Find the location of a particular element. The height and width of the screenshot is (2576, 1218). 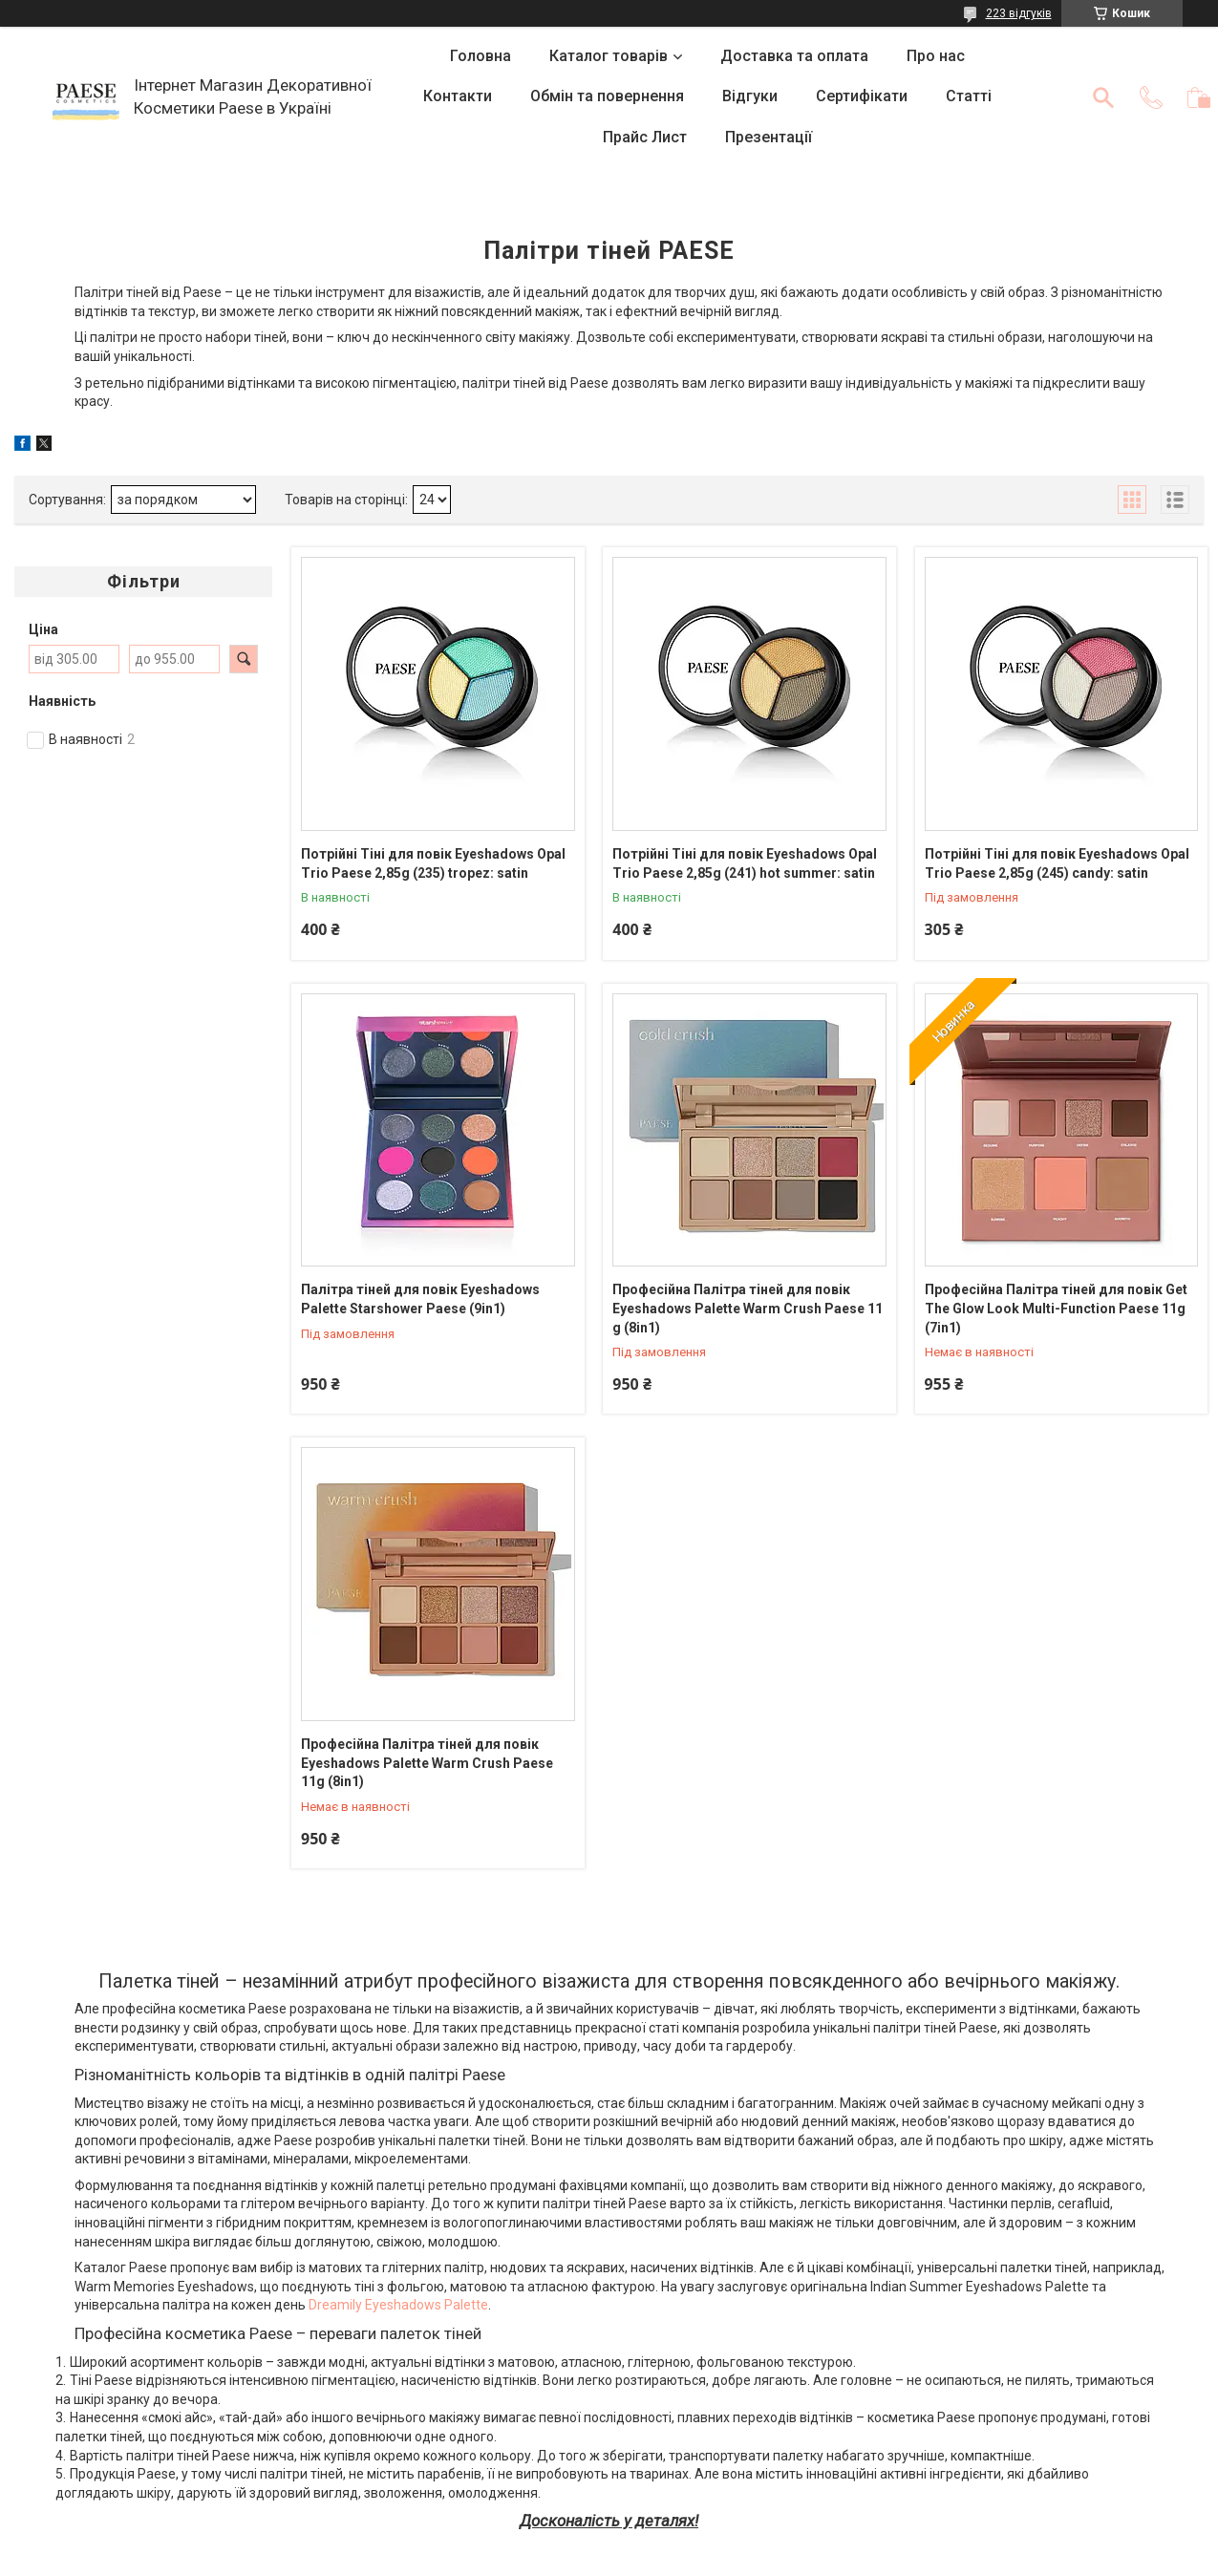

Каталог товарів is located at coordinates (608, 56).